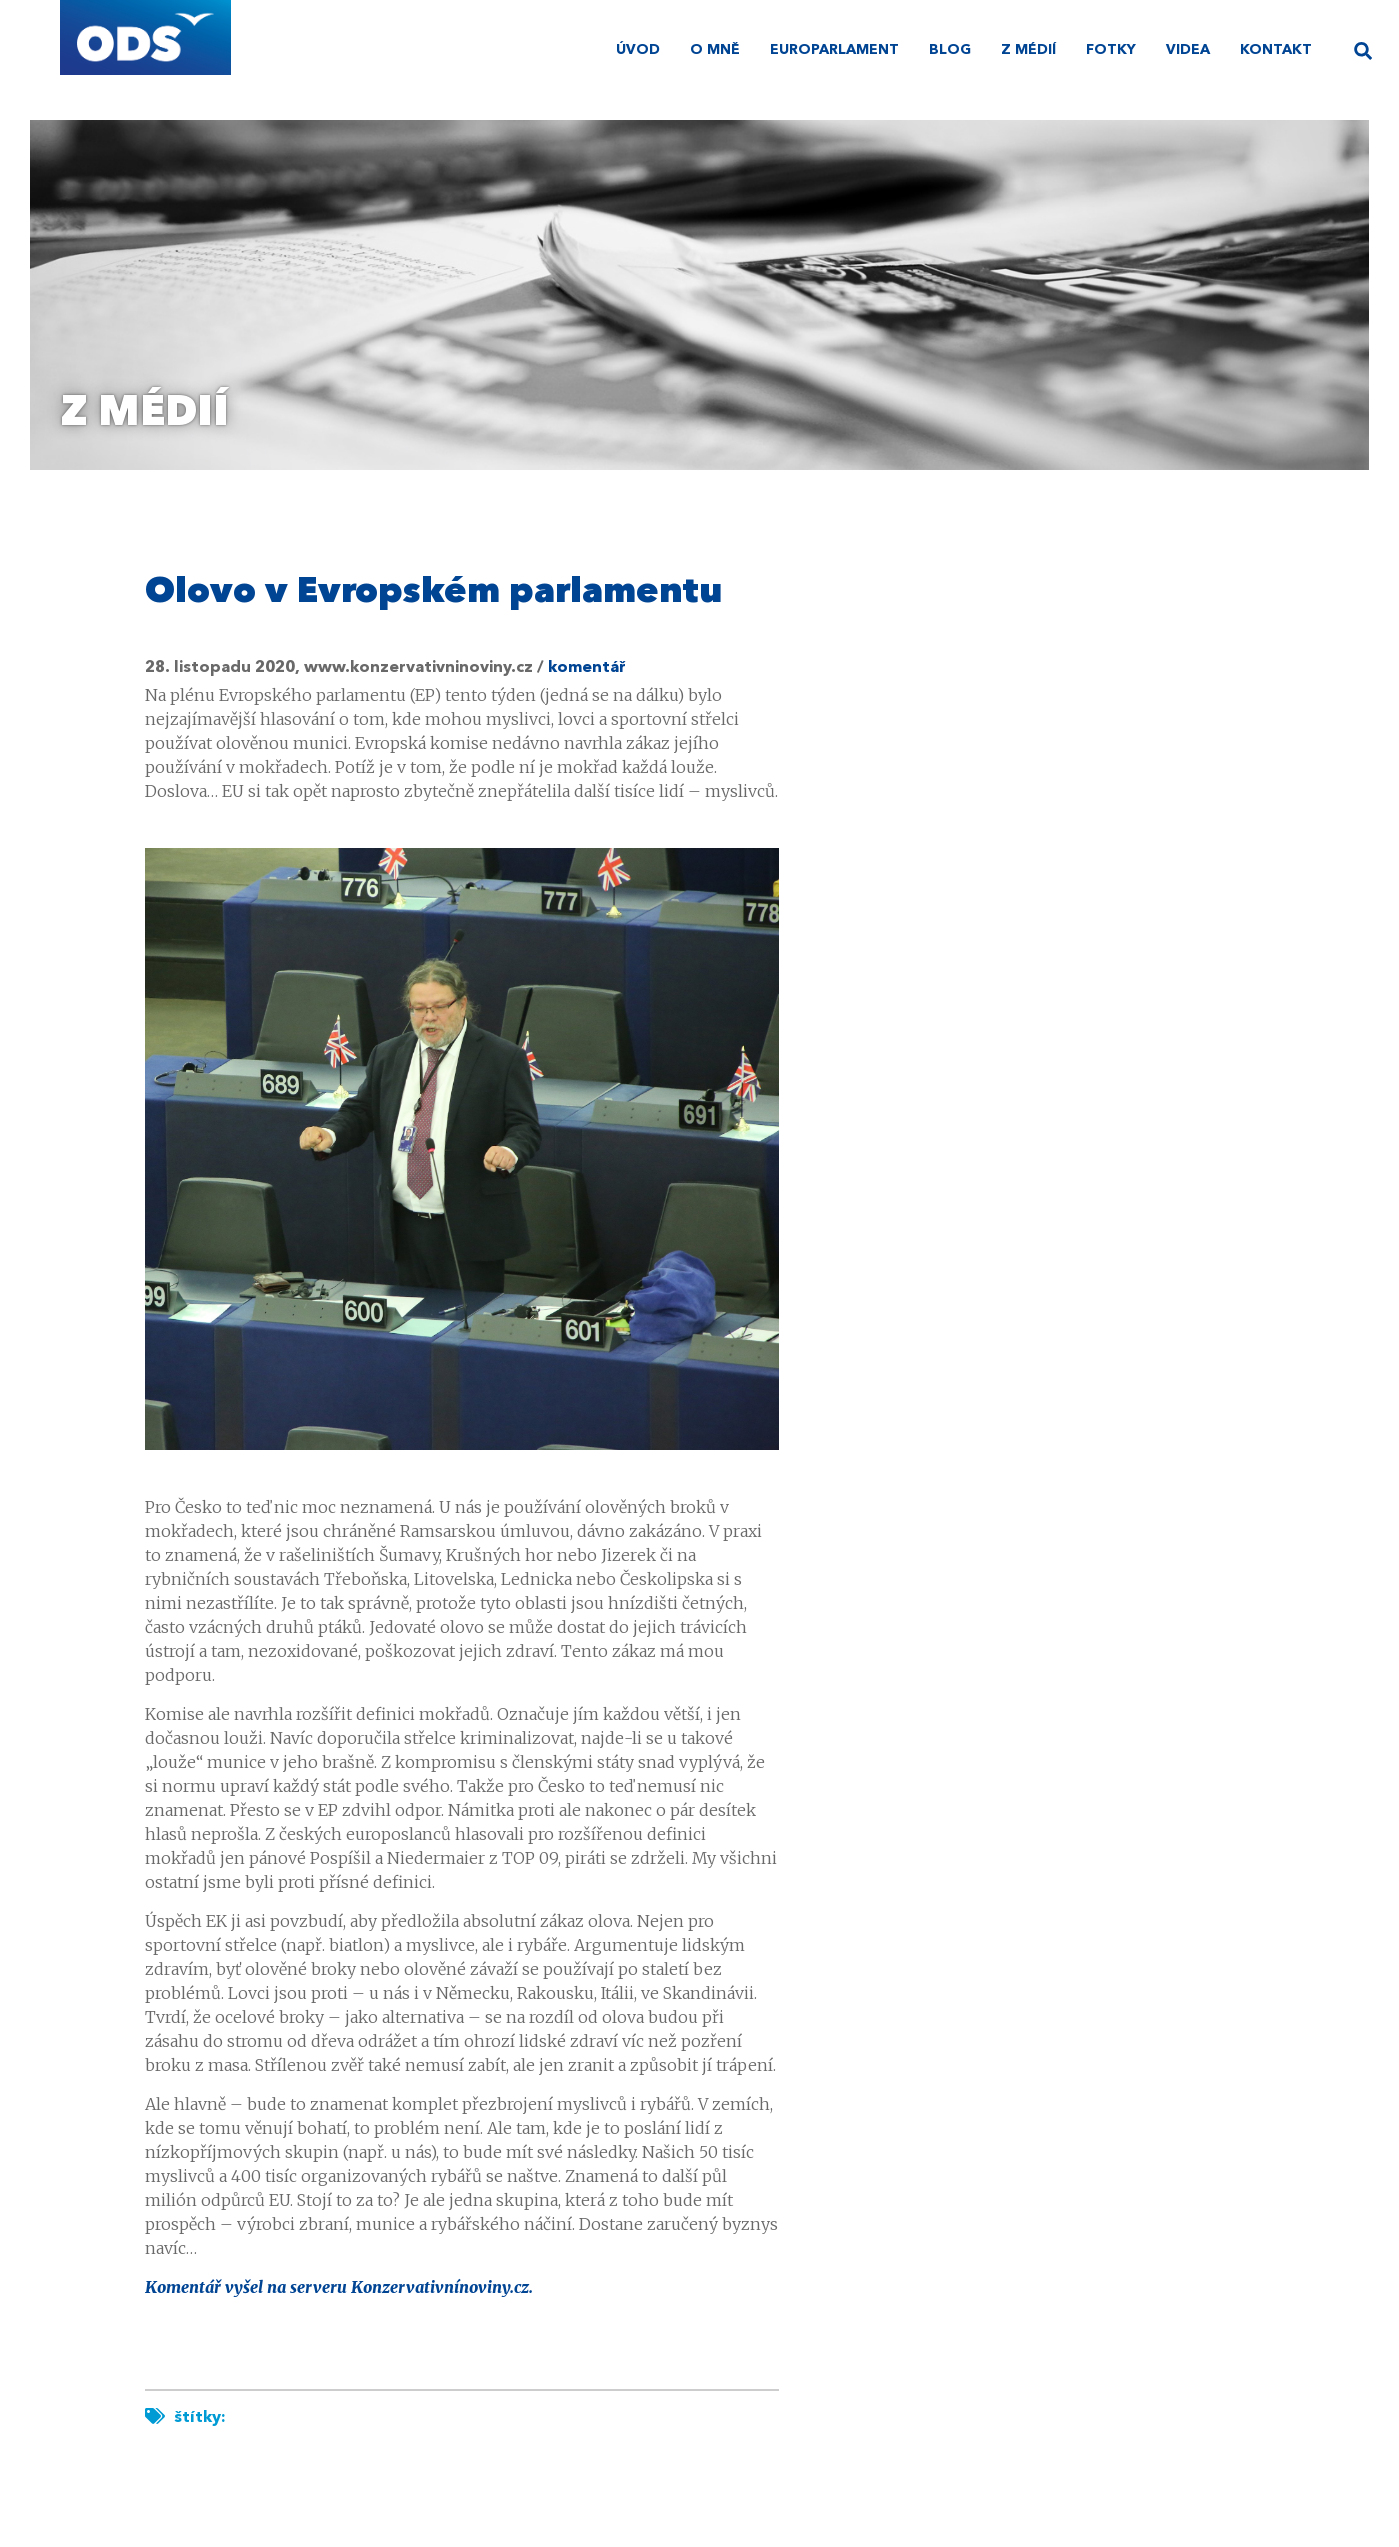 This screenshot has height=2547, width=1399. What do you see at coordinates (1276, 50) in the screenshot?
I see `Kontakt` at bounding box center [1276, 50].